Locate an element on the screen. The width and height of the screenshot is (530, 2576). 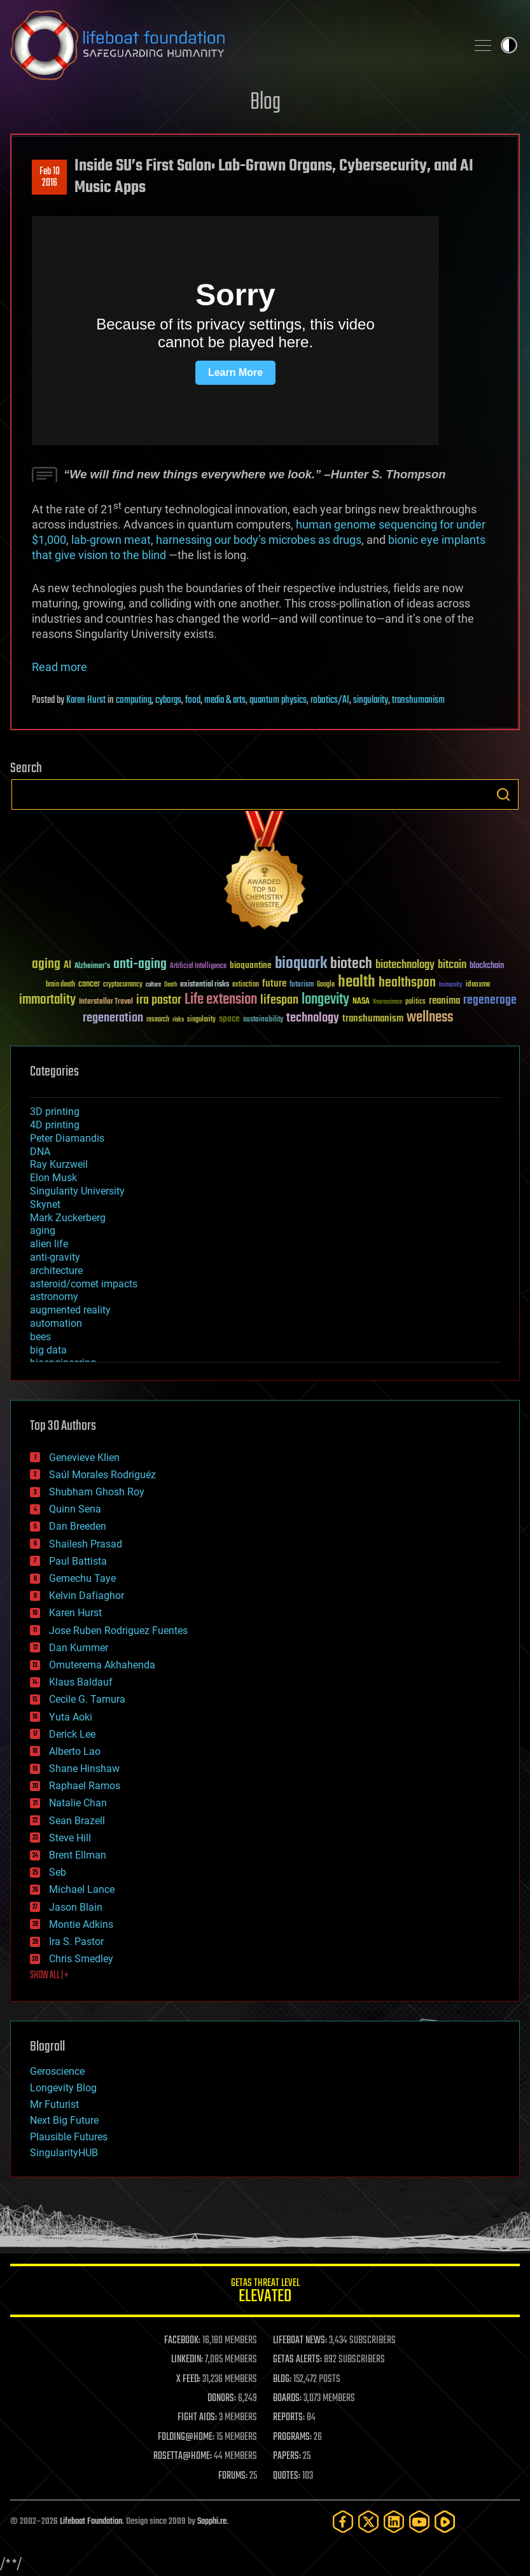
BLOG: is located at coordinates (282, 2379).